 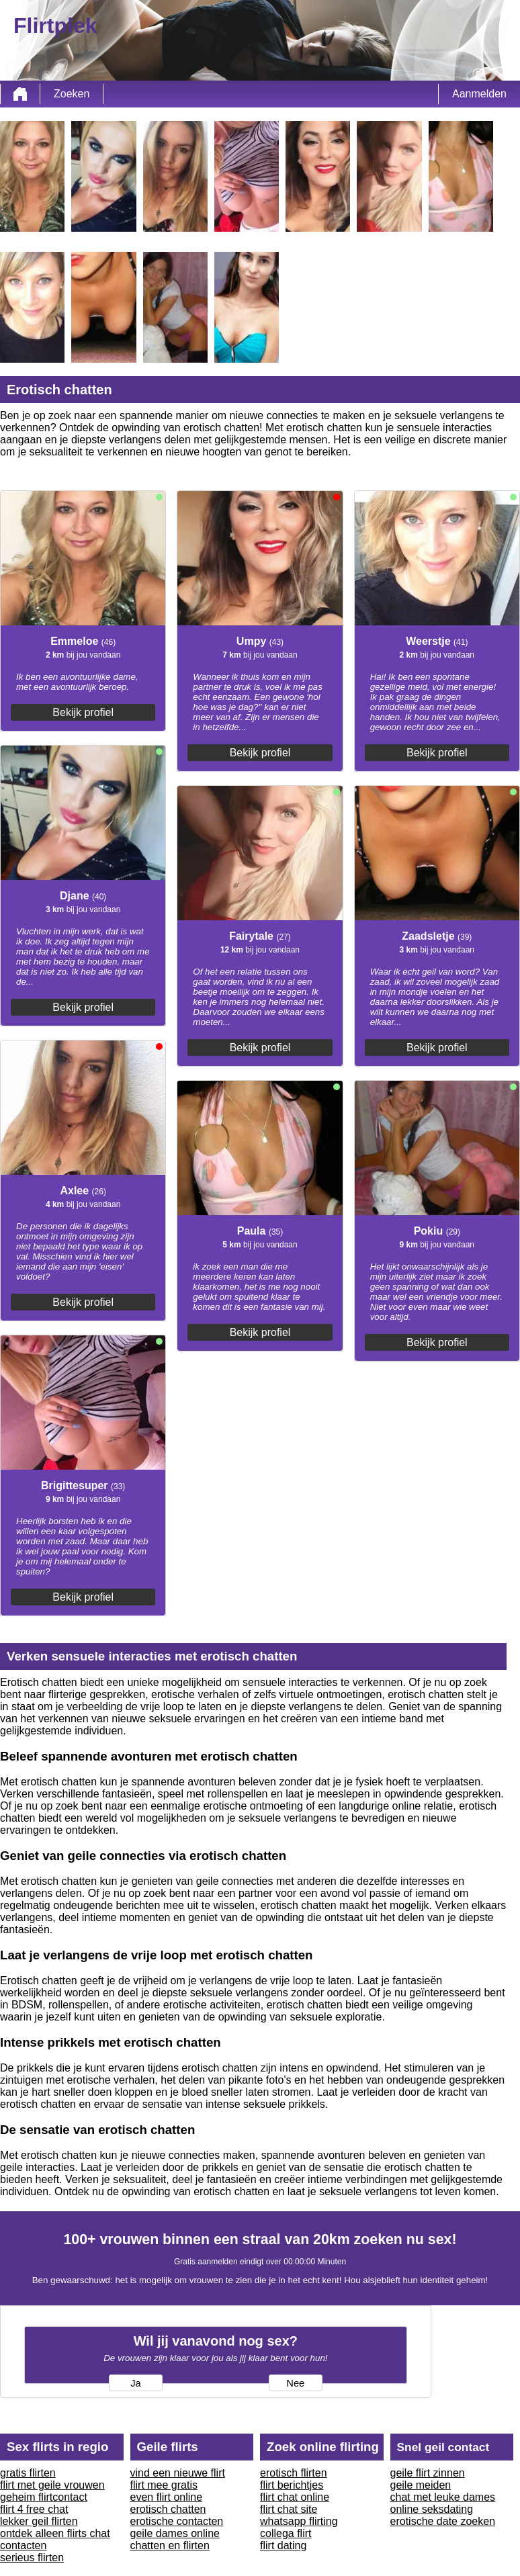 What do you see at coordinates (177, 2521) in the screenshot?
I see `erotische contacten` at bounding box center [177, 2521].